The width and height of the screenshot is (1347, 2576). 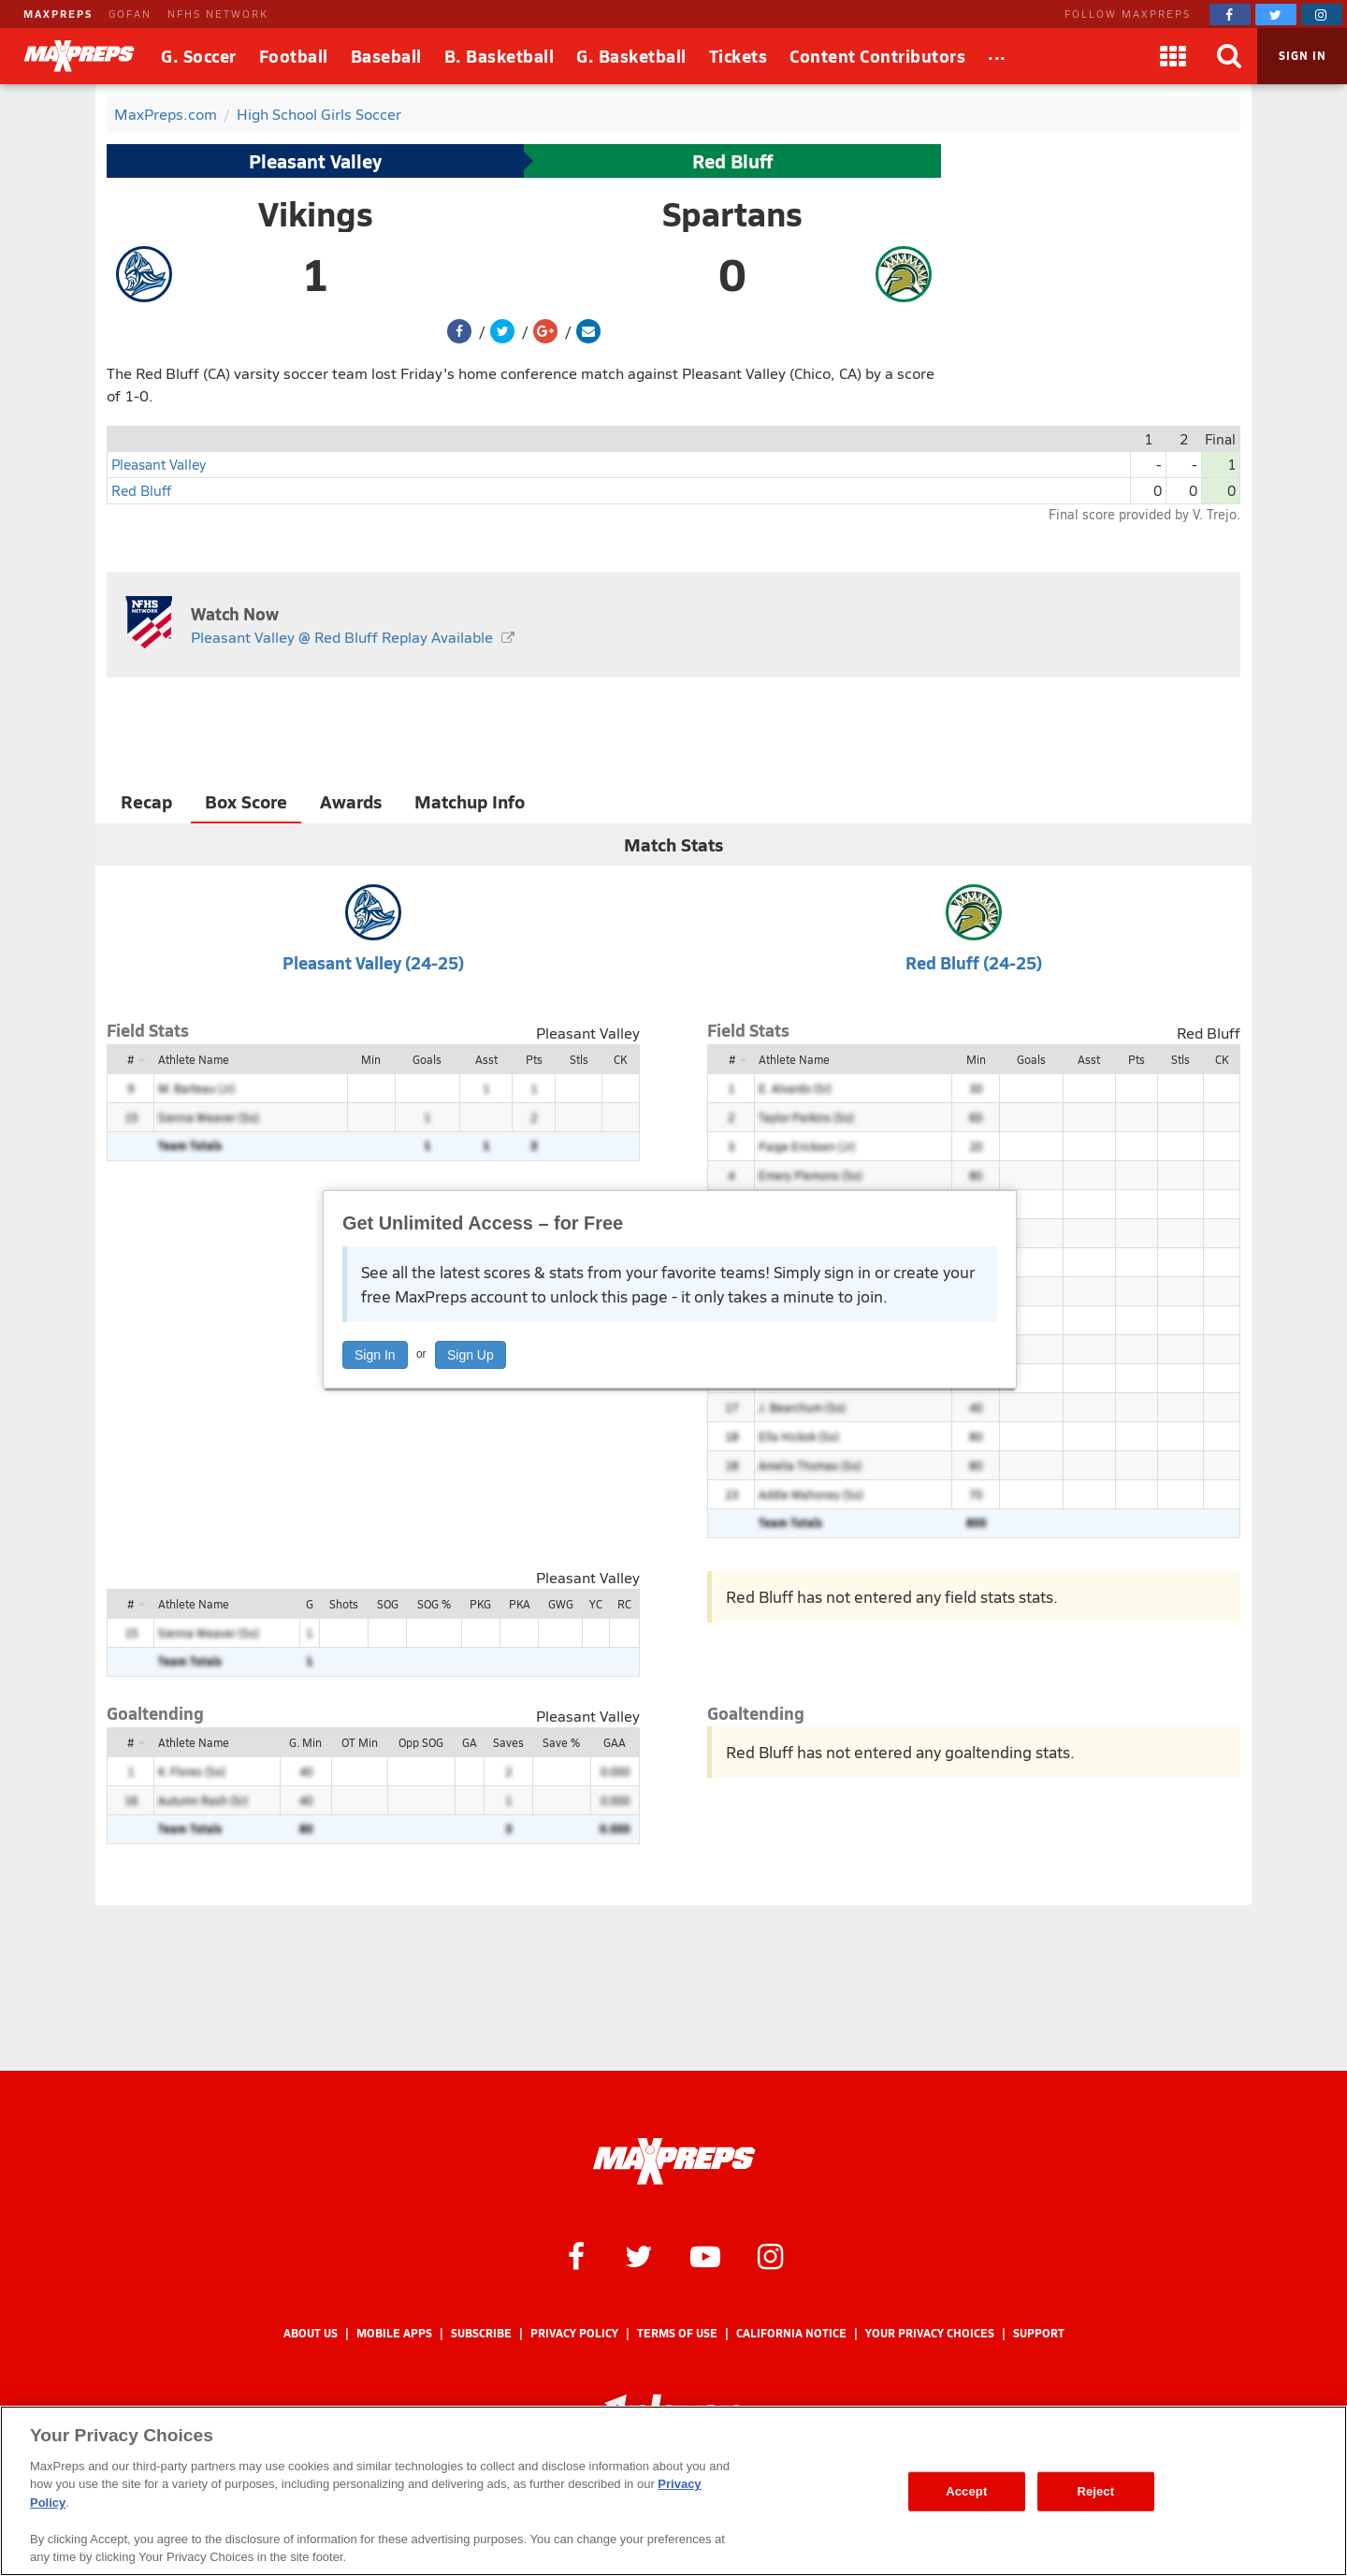 What do you see at coordinates (561, 1742) in the screenshot?
I see `Save %` at bounding box center [561, 1742].